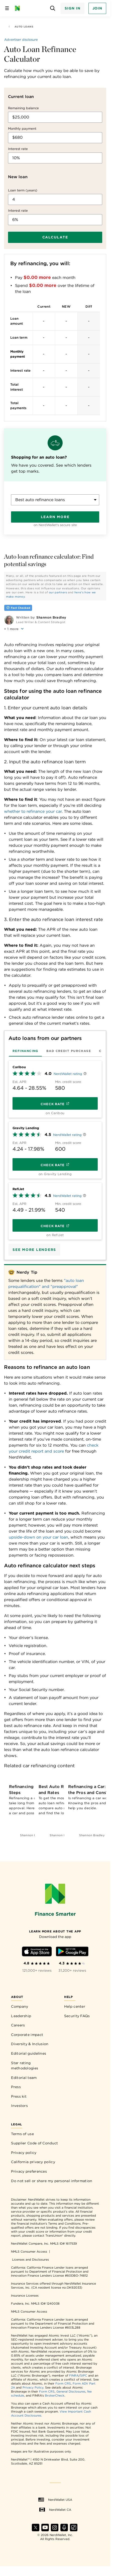  I want to click on Press kit, so click(19, 2096).